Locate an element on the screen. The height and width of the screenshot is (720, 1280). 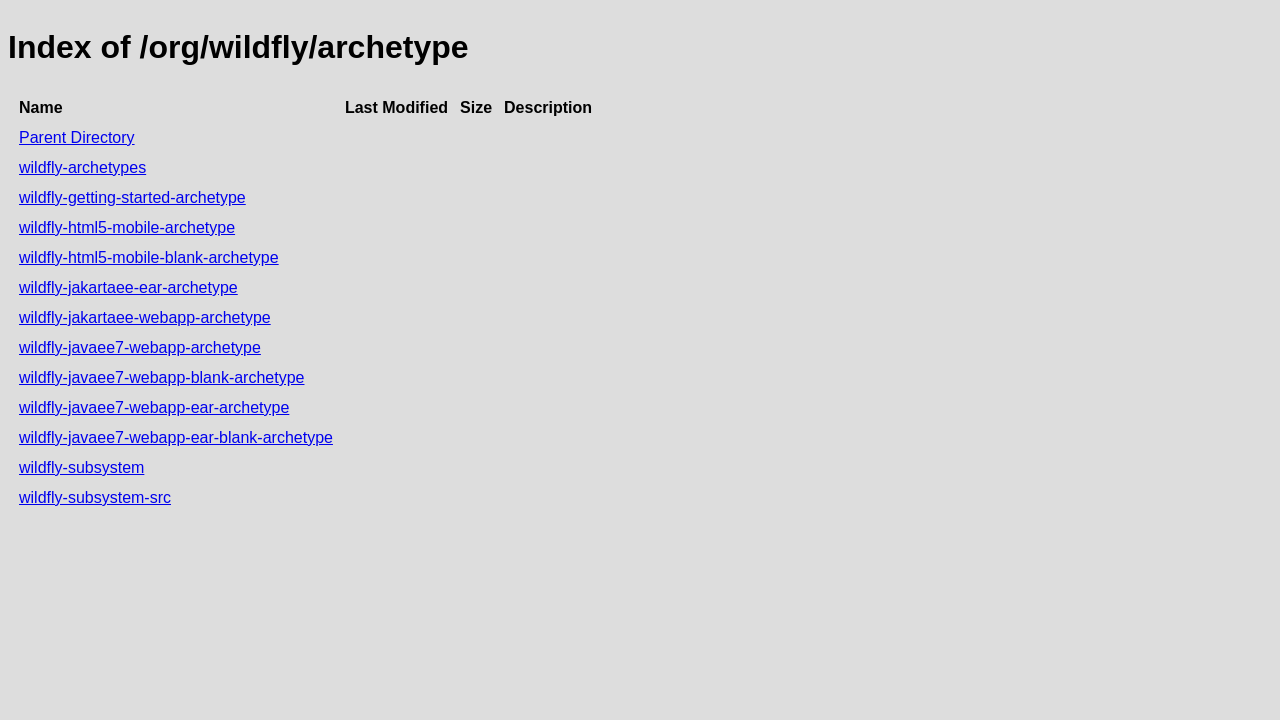
wildfly-javaee7-webapp-archetype is located at coordinates (140, 347).